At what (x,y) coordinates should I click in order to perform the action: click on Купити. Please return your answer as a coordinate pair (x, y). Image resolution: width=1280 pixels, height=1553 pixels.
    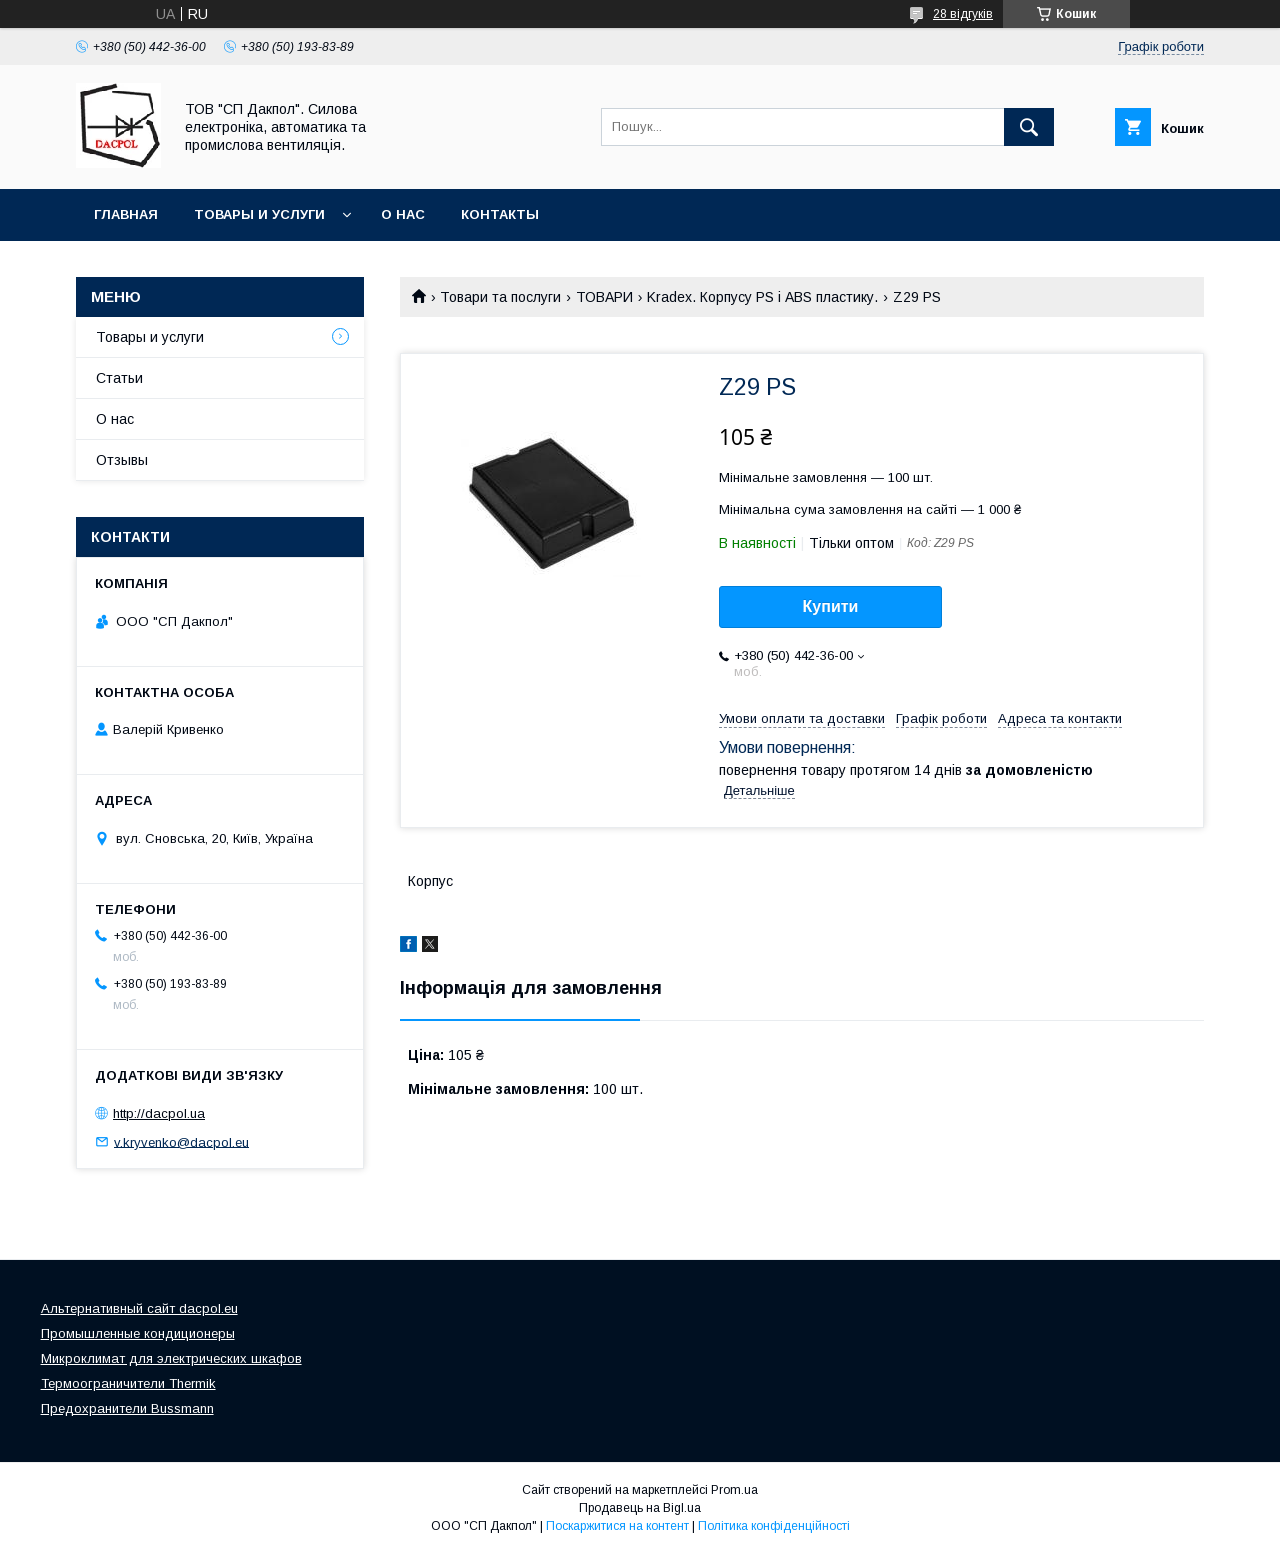
    Looking at the image, I should click on (831, 606).